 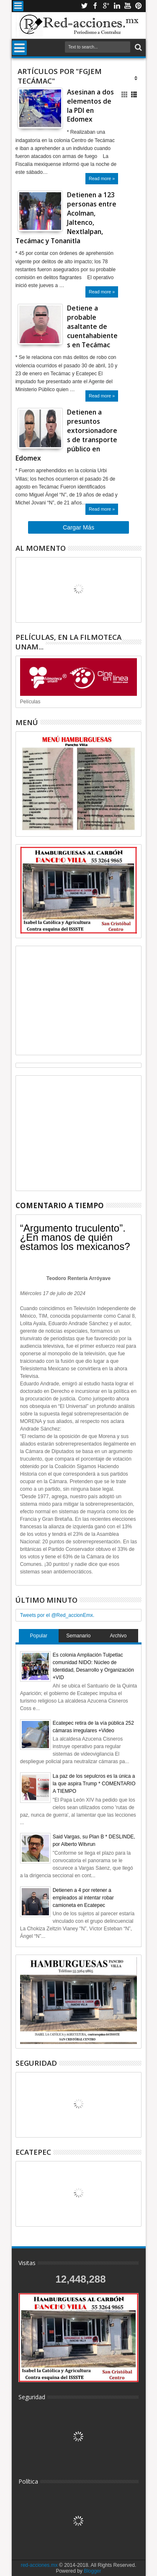 I want to click on Cargar Más, so click(x=78, y=527).